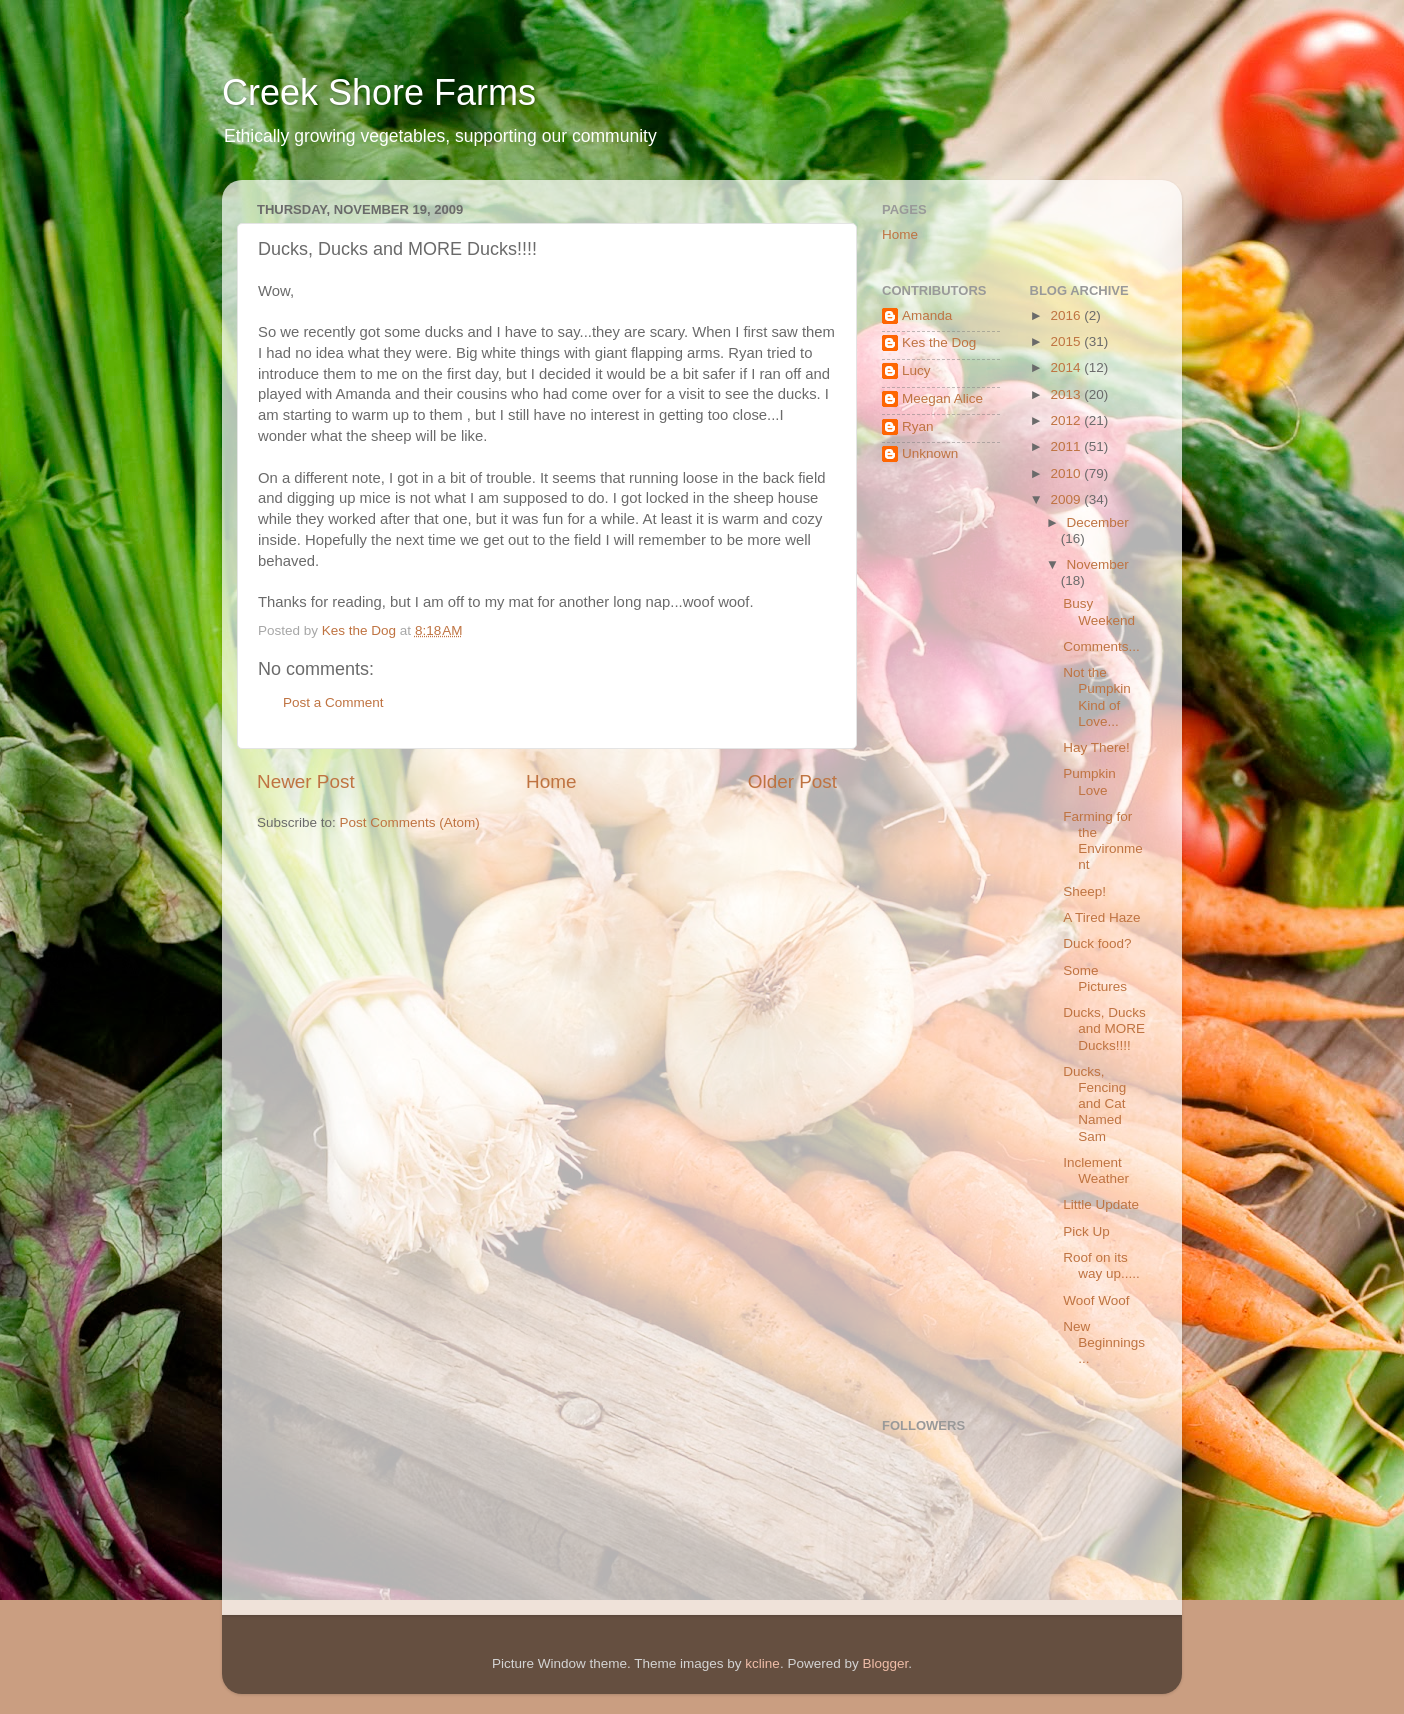 The image size is (1404, 1714). Describe the element at coordinates (942, 398) in the screenshot. I see `Meegan Alice` at that location.